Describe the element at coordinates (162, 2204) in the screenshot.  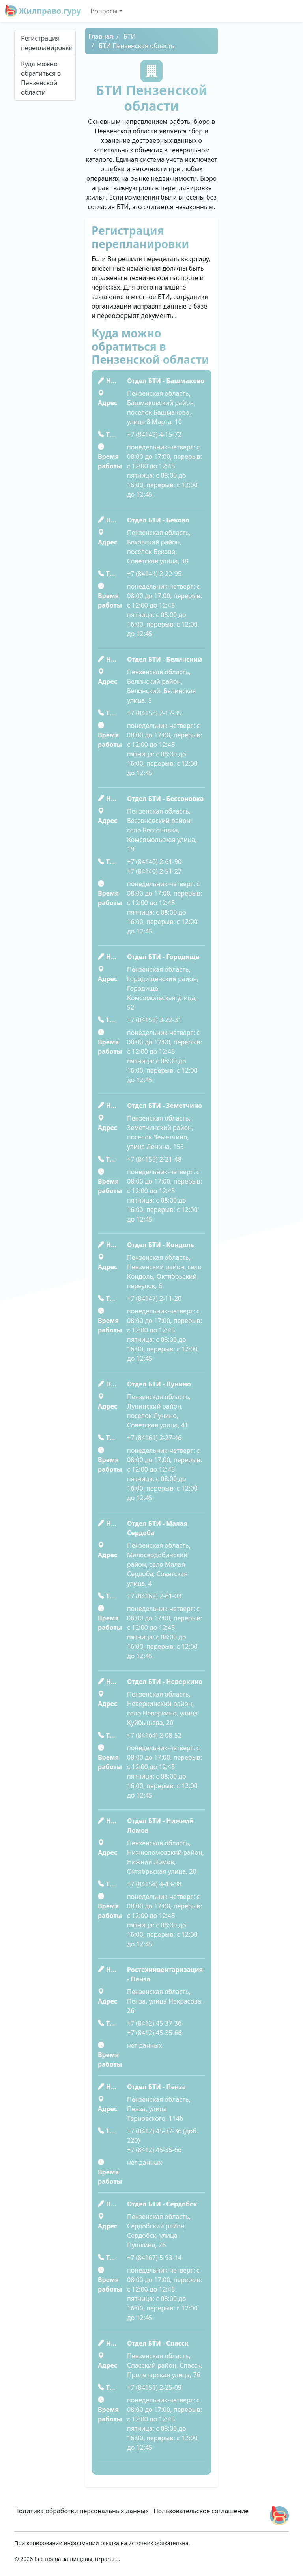
I see `Отдел БТИ - Сердобск` at that location.